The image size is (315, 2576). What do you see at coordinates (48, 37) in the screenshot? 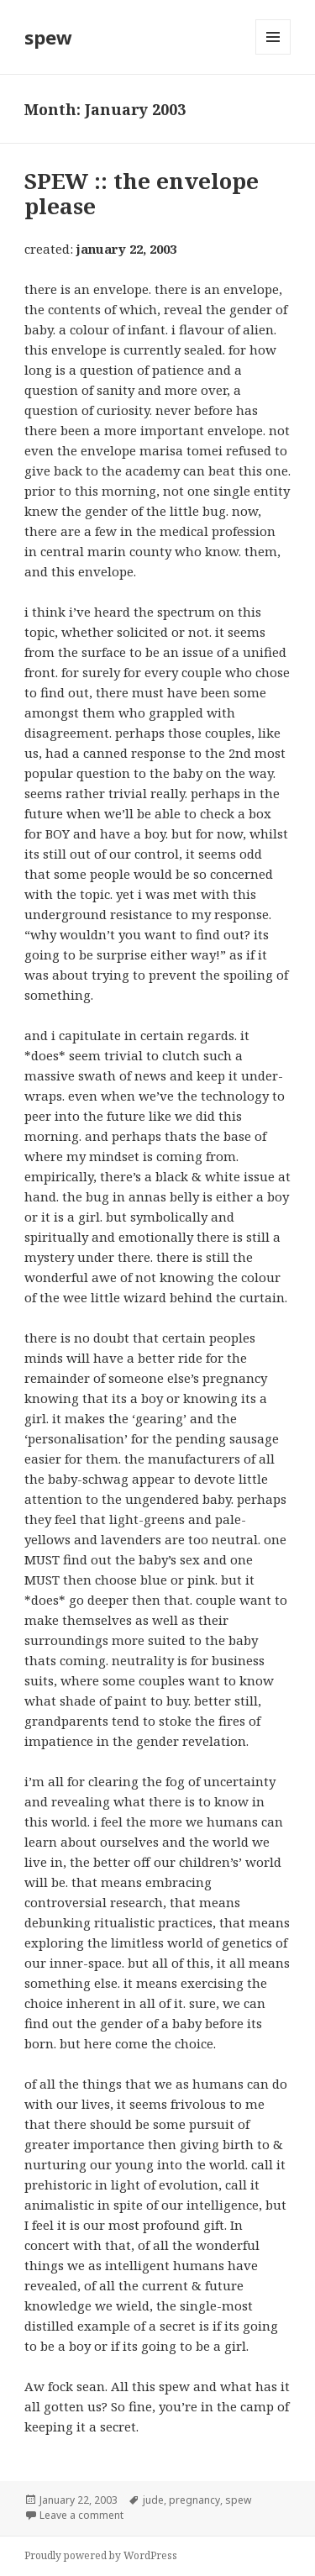
I see `spew` at bounding box center [48, 37].